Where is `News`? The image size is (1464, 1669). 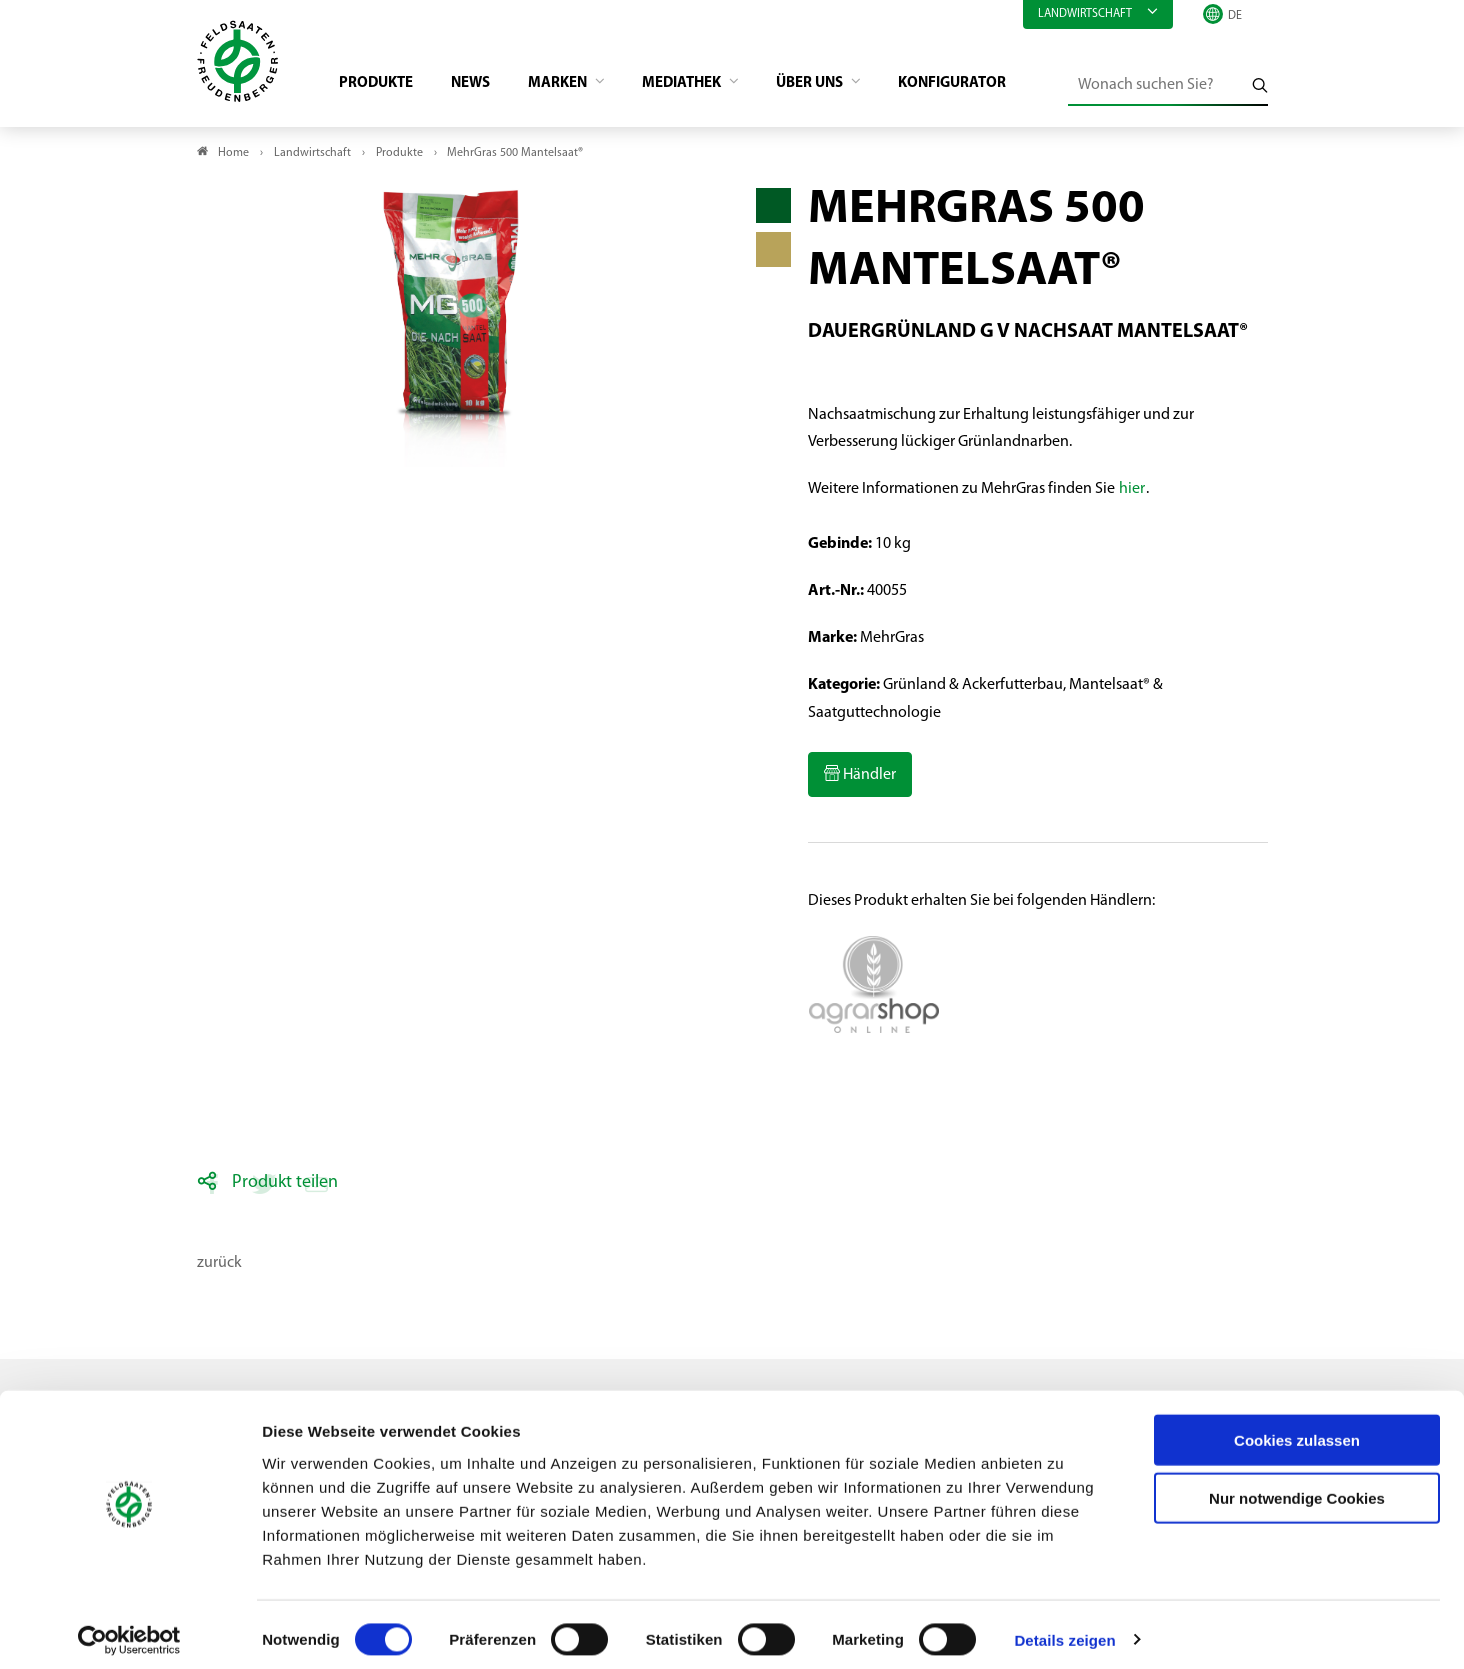
News is located at coordinates (481, 86).